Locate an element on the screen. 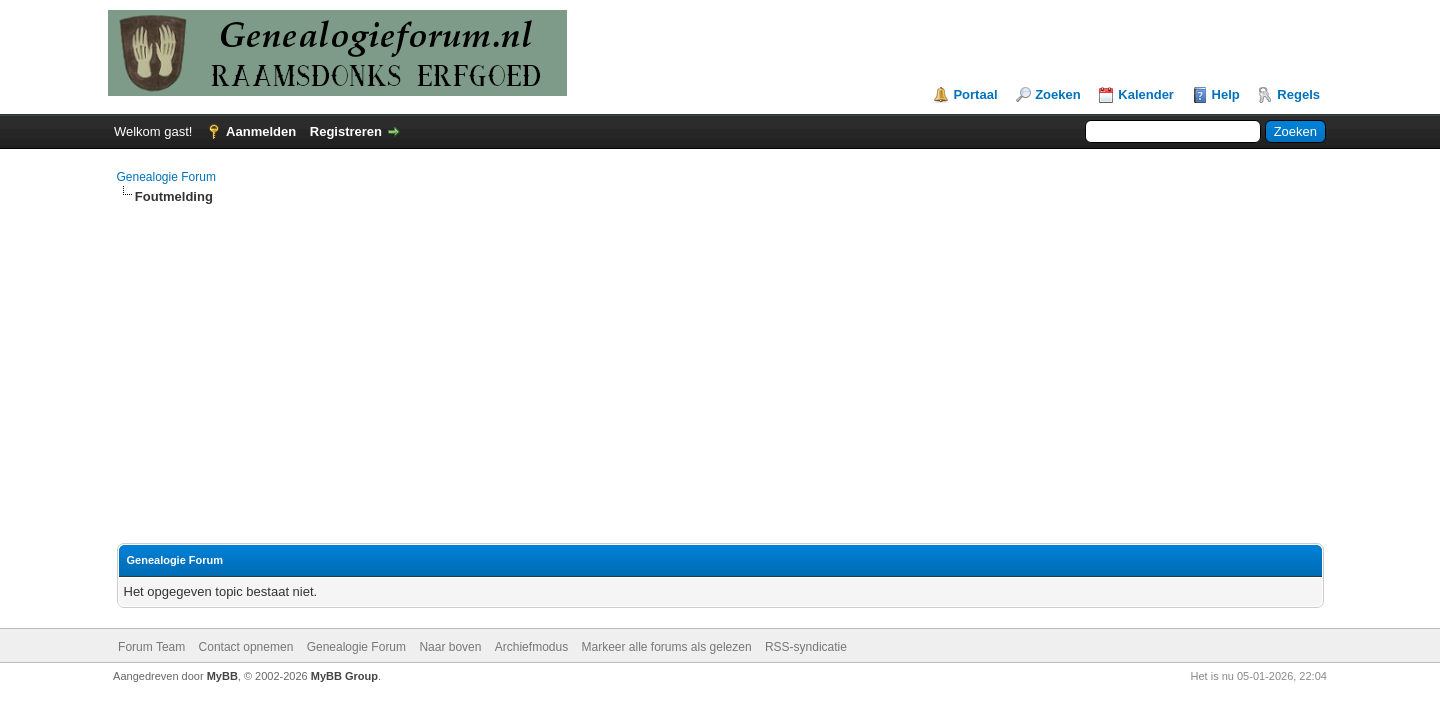 Image resolution: width=1440 pixels, height=720 pixels. Naar boven is located at coordinates (450, 647).